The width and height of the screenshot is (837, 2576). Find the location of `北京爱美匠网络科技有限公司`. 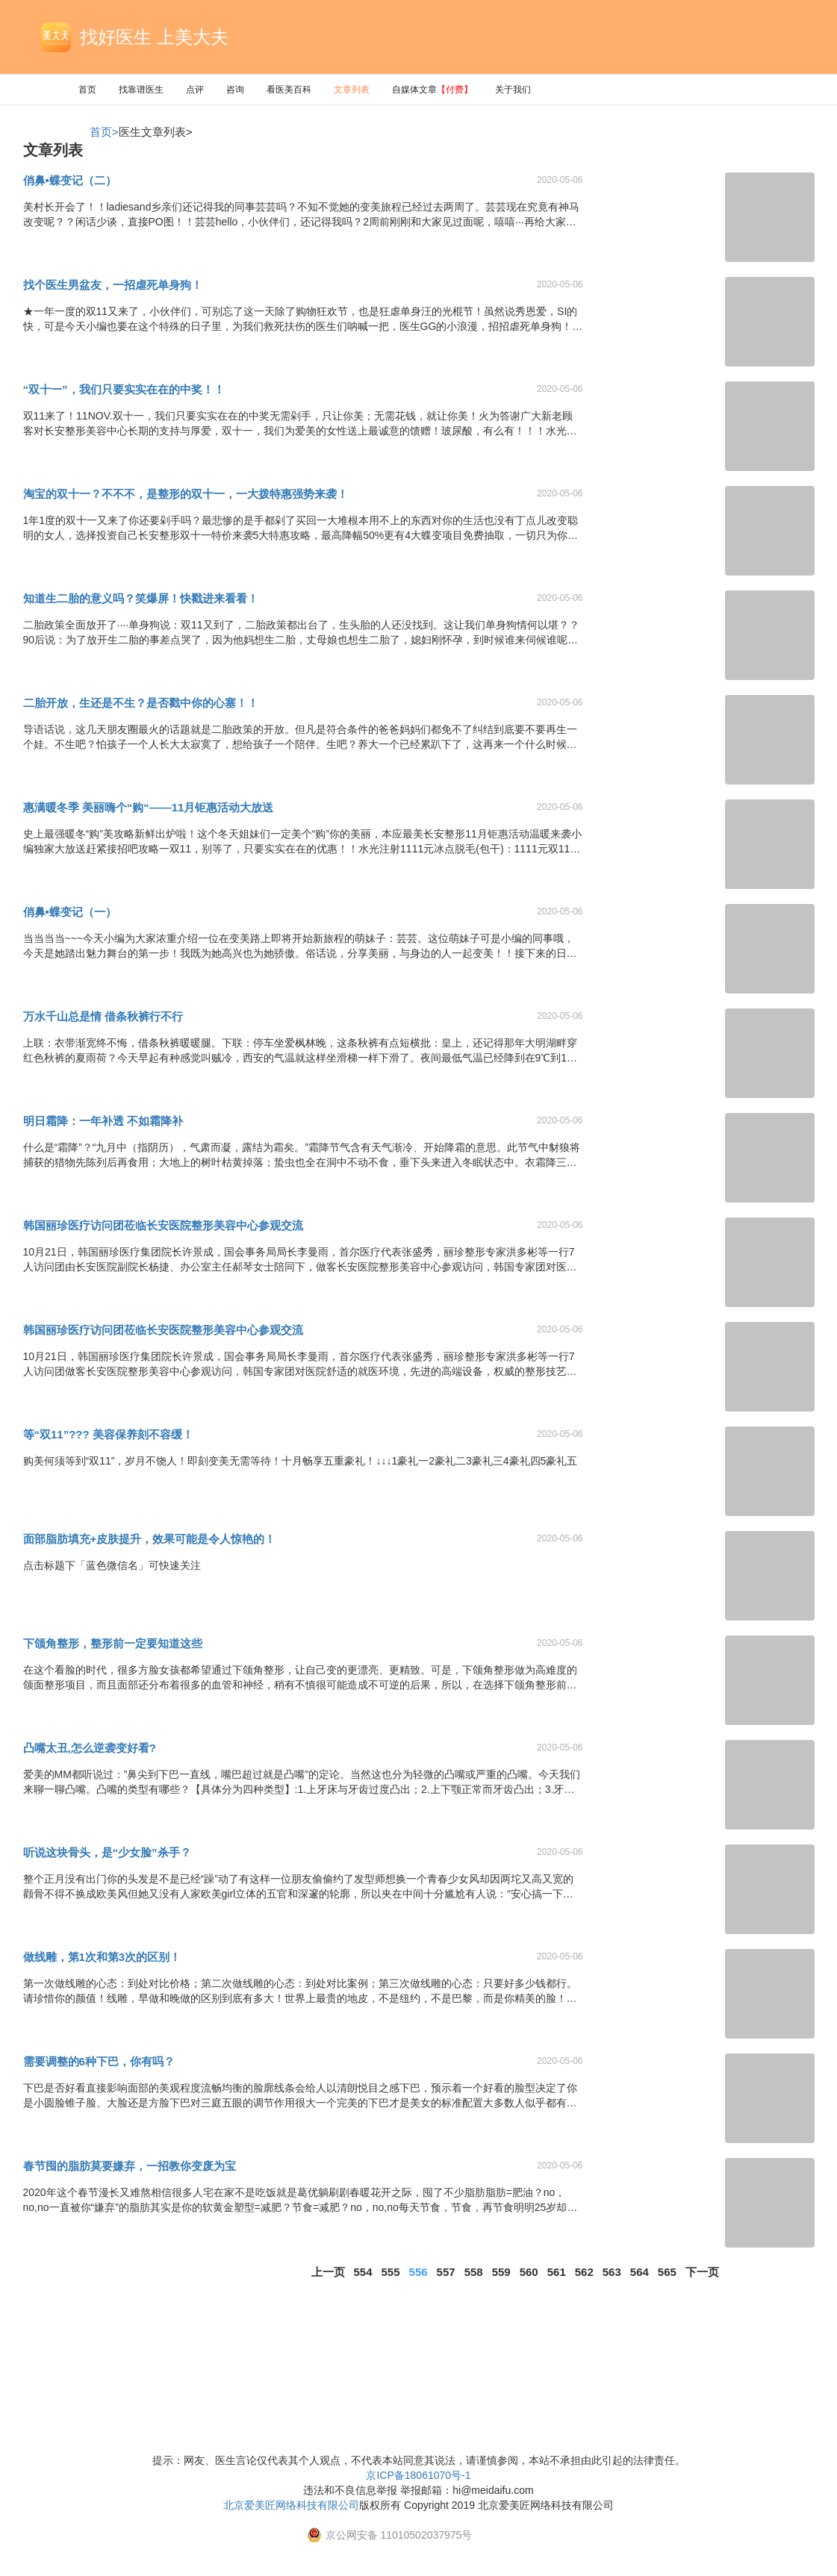

北京爱美匠网络科技有限公司 is located at coordinates (291, 2505).